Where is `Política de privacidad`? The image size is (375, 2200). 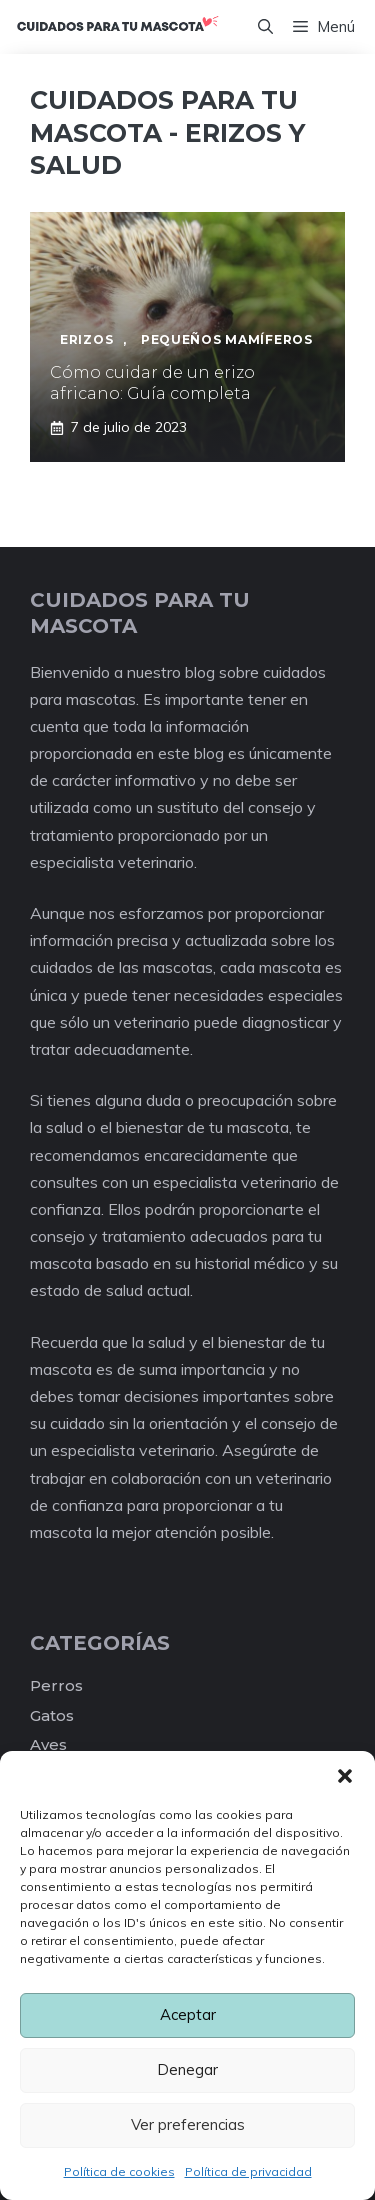
Política de privacidad is located at coordinates (248, 2171).